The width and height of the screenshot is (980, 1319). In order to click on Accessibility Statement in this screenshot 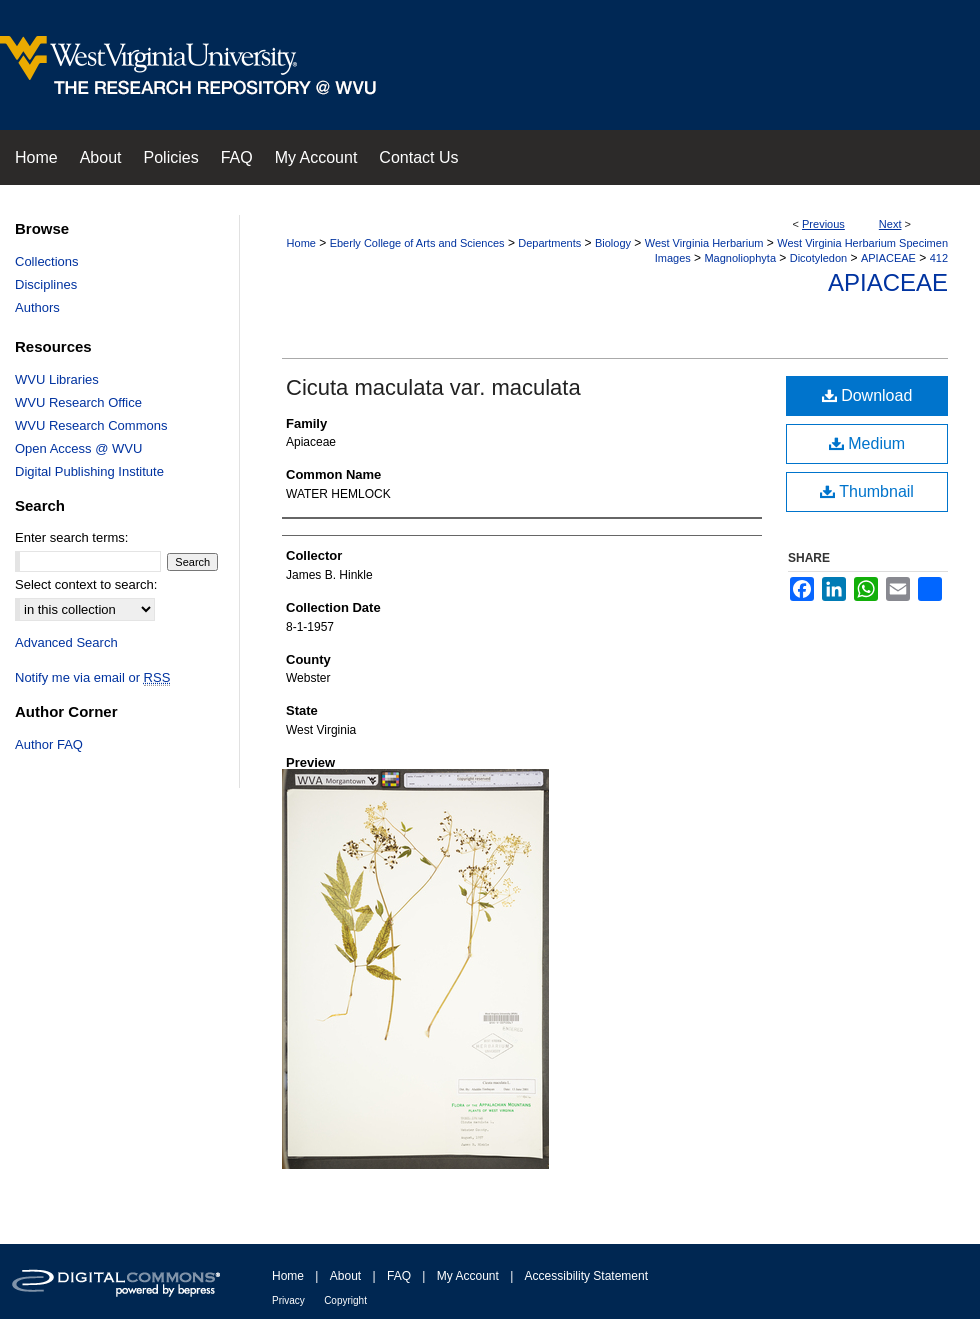, I will do `click(586, 1276)`.